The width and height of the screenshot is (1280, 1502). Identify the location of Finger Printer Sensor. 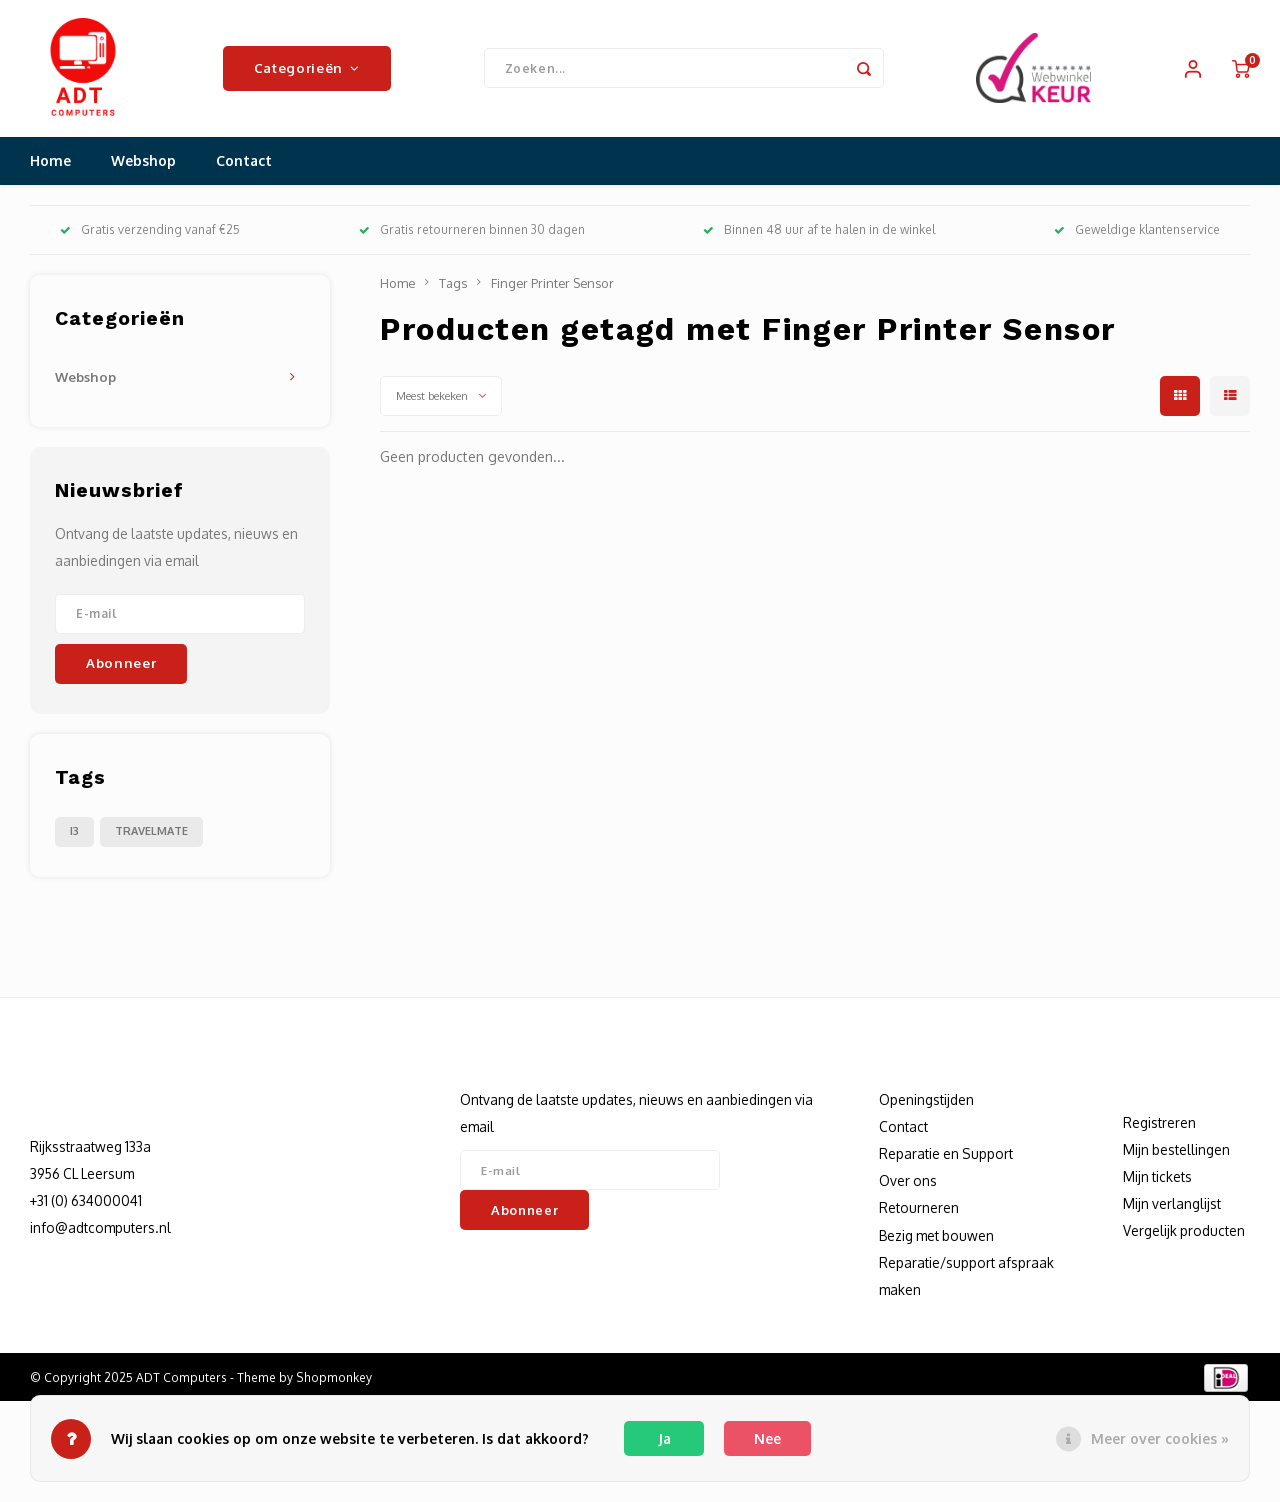
(552, 286).